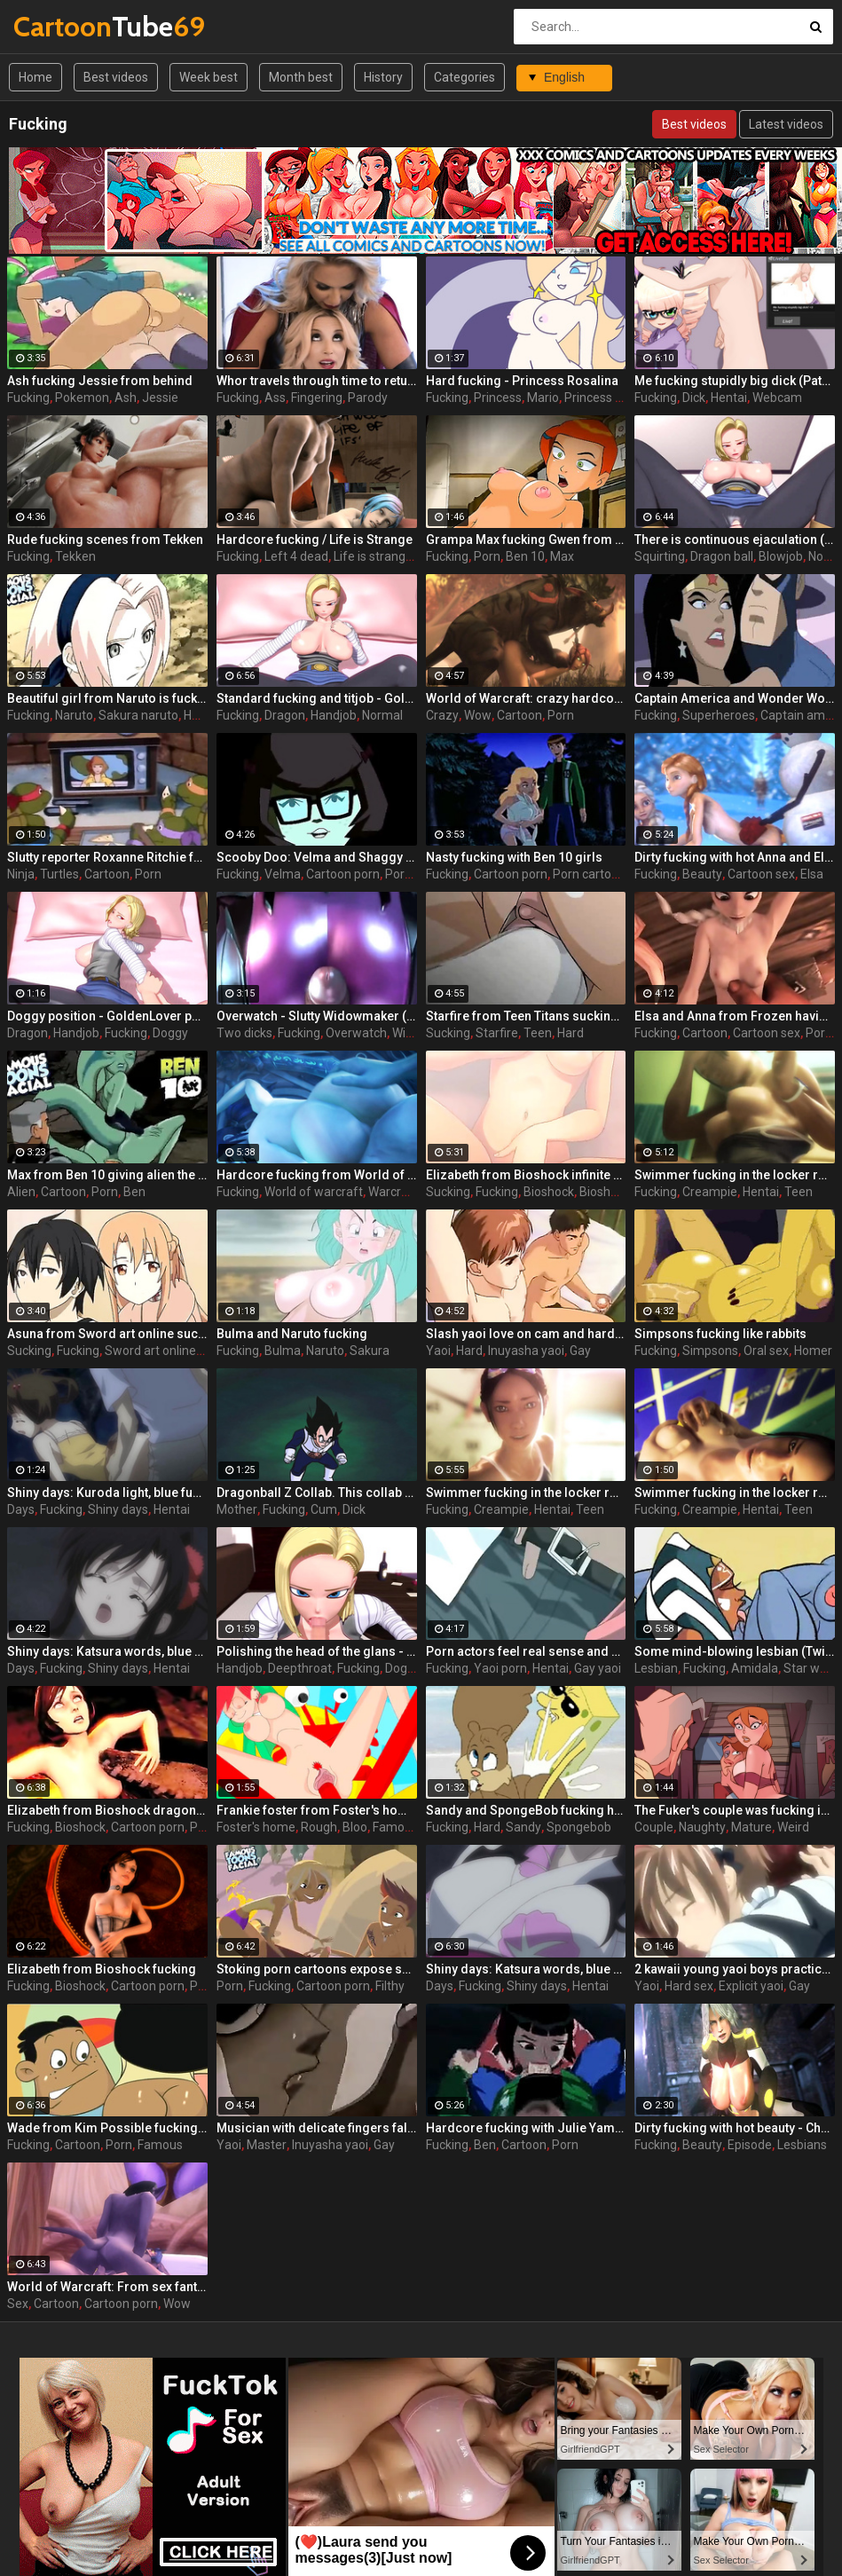  I want to click on Episode, so click(750, 2145).